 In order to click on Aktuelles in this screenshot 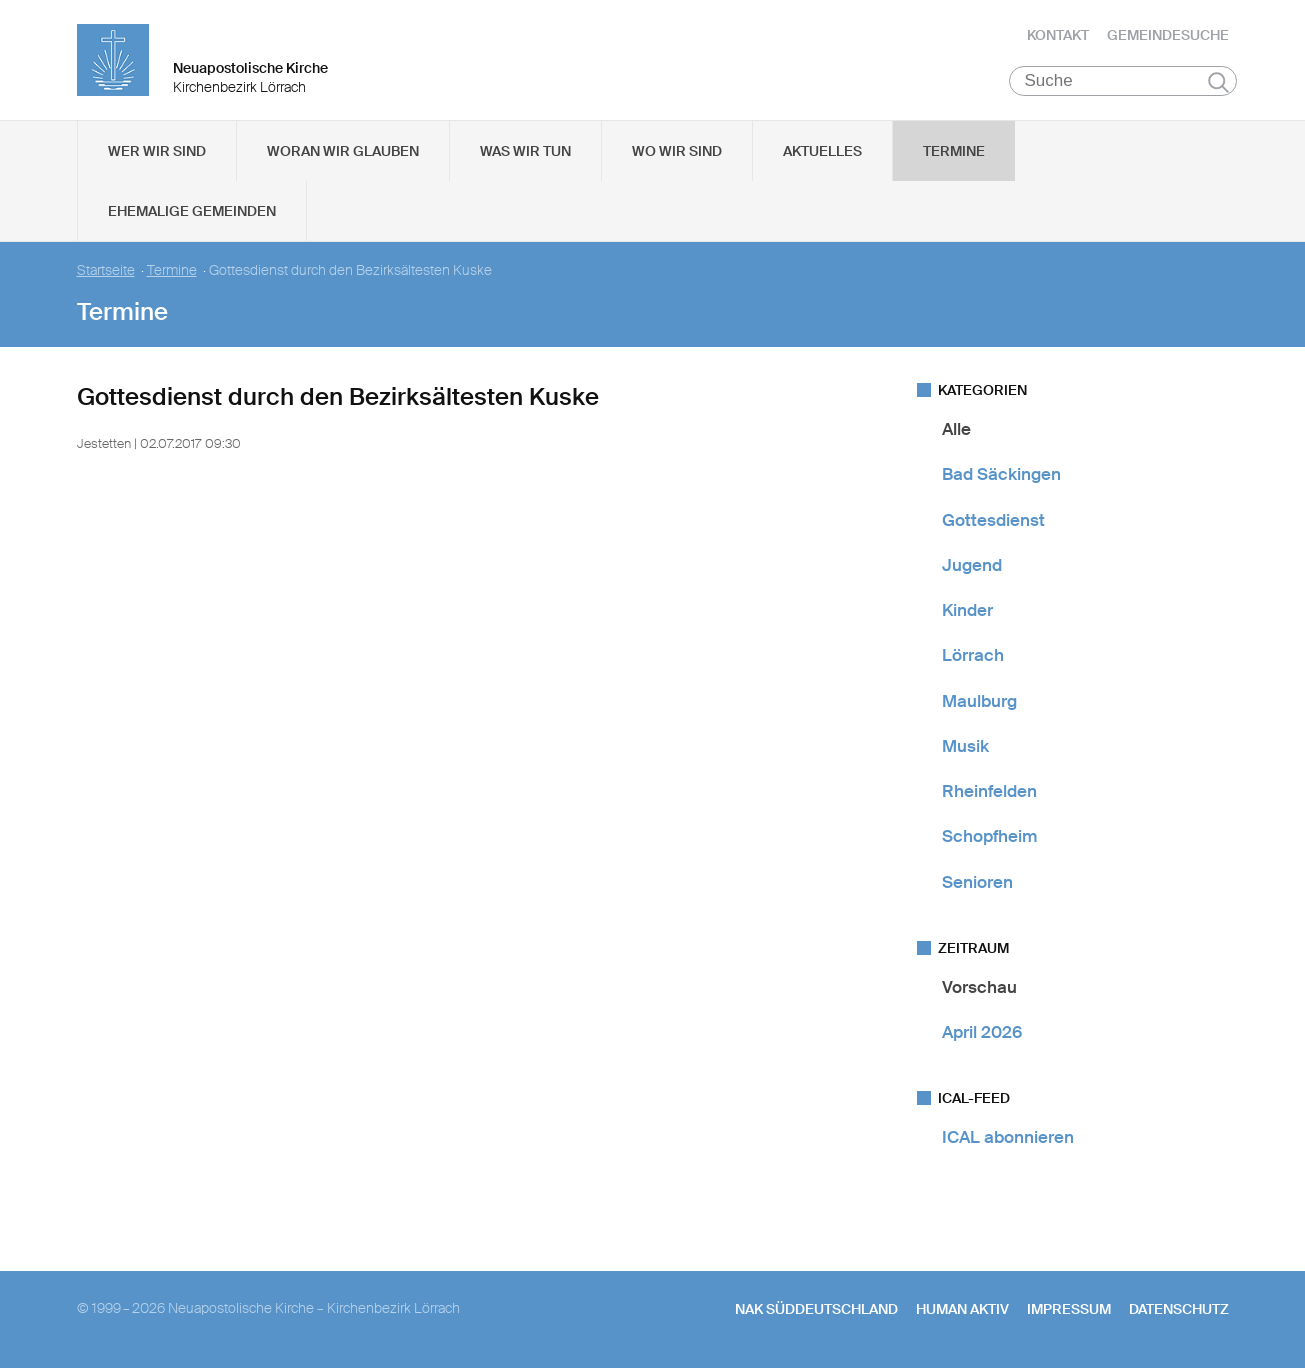, I will do `click(822, 151)`.